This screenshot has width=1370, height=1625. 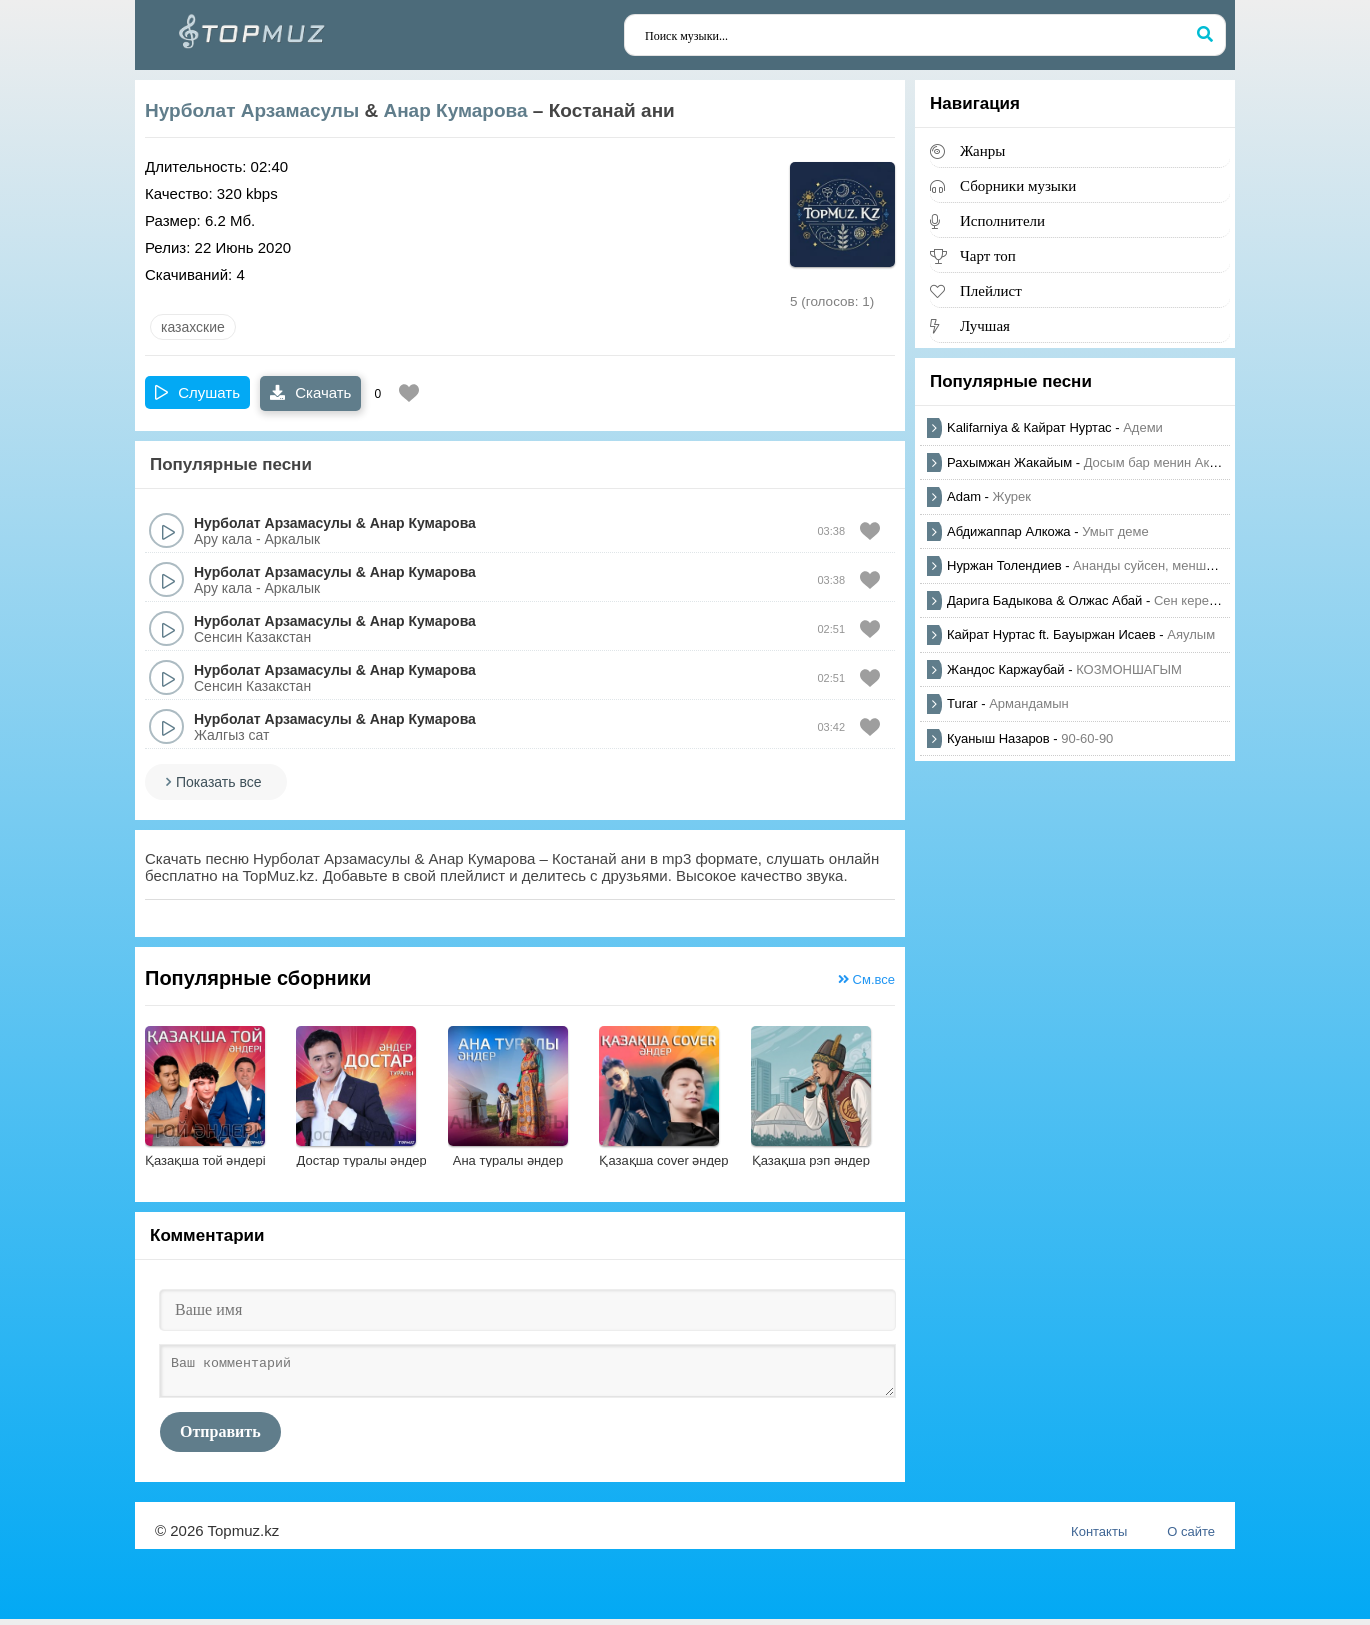 What do you see at coordinates (1018, 185) in the screenshot?
I see `Сборники музыки` at bounding box center [1018, 185].